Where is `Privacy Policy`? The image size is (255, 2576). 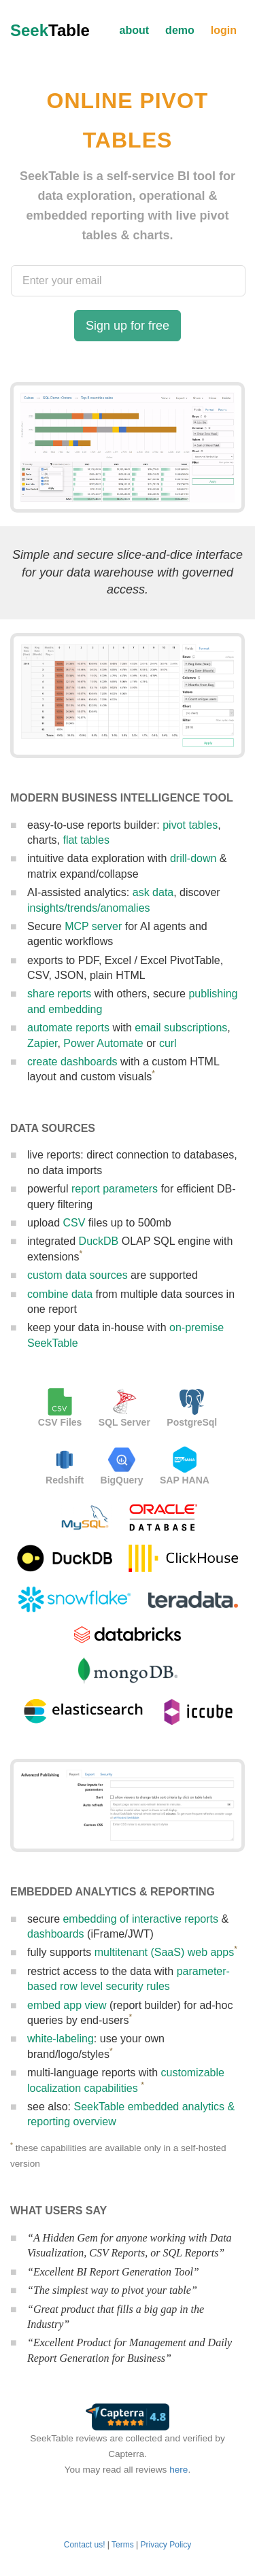 Privacy Policy is located at coordinates (166, 2544).